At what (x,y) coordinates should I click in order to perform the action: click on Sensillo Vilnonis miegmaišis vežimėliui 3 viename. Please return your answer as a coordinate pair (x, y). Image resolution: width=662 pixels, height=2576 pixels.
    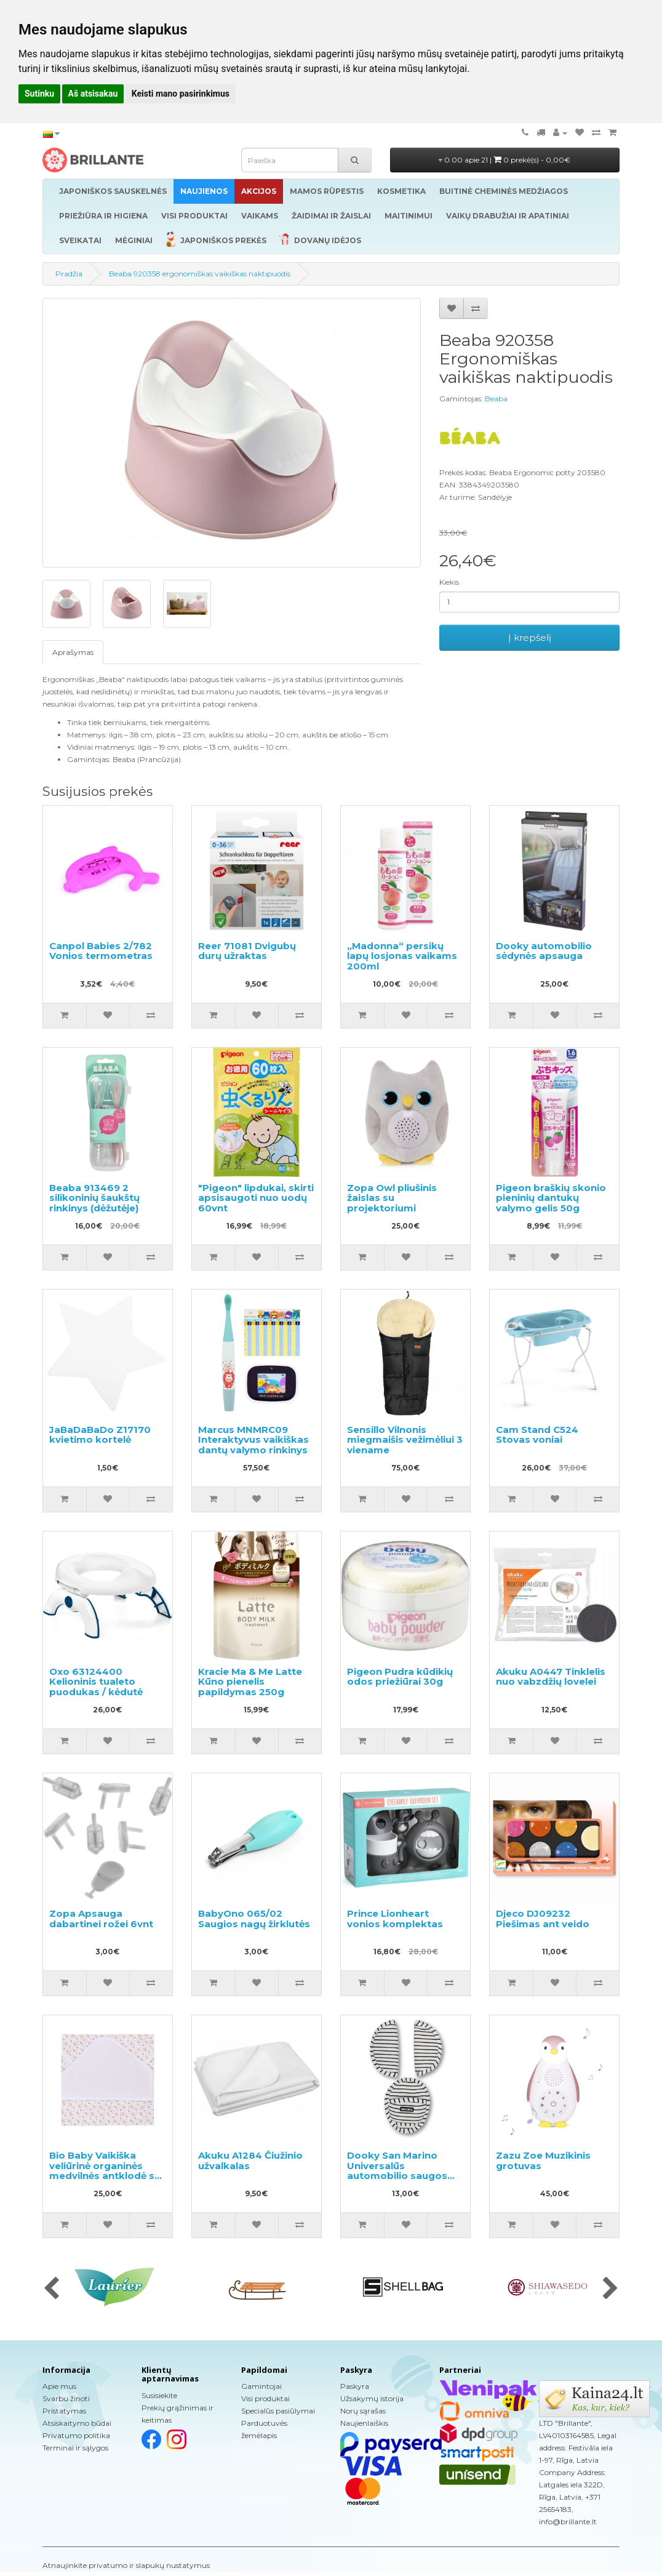
    Looking at the image, I should click on (405, 1440).